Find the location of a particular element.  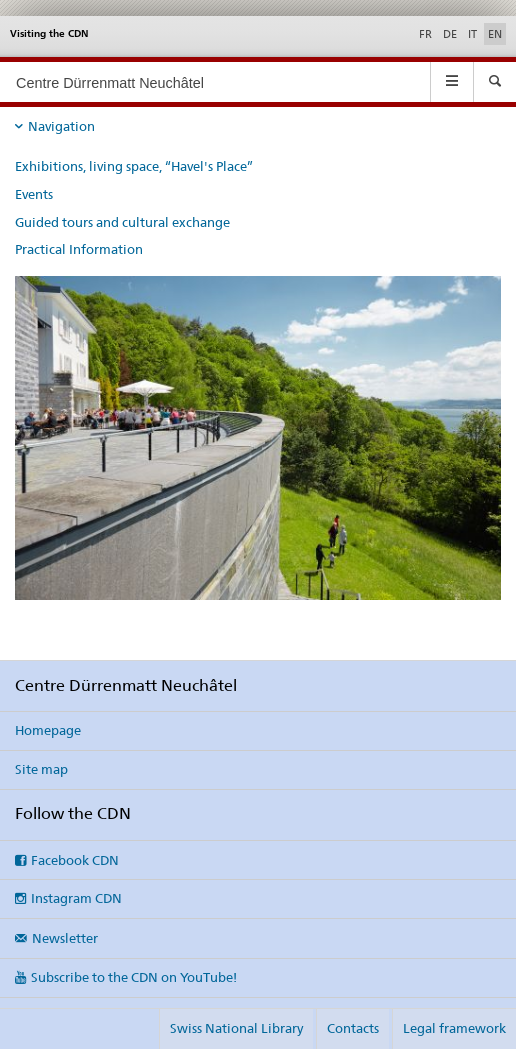

Contacts is located at coordinates (353, 1028).